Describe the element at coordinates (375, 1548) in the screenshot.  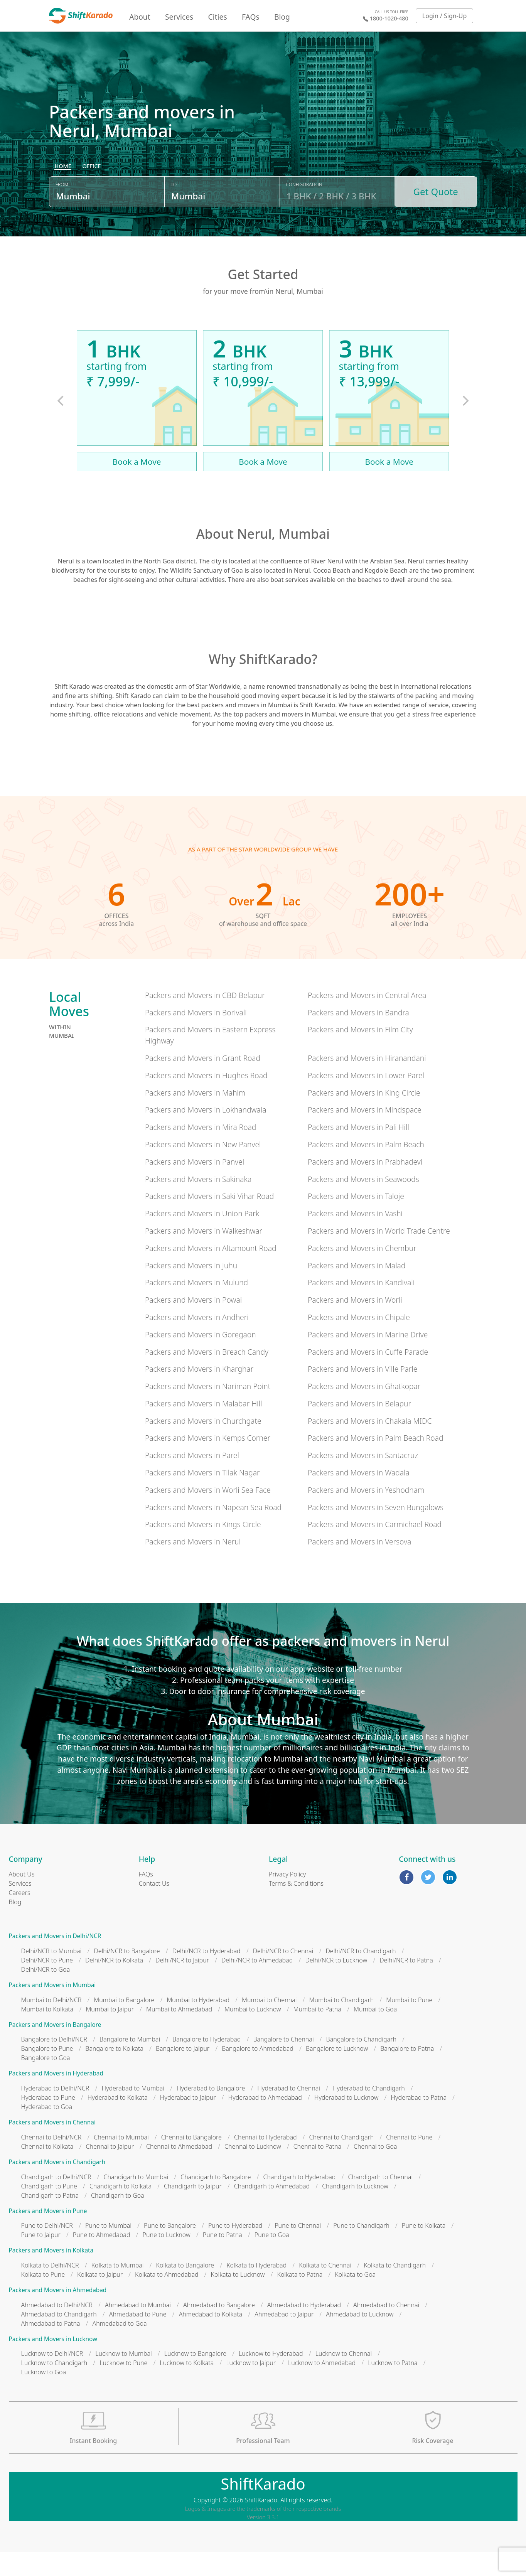
I see `Packers and Movers in Carmichael Road` at that location.